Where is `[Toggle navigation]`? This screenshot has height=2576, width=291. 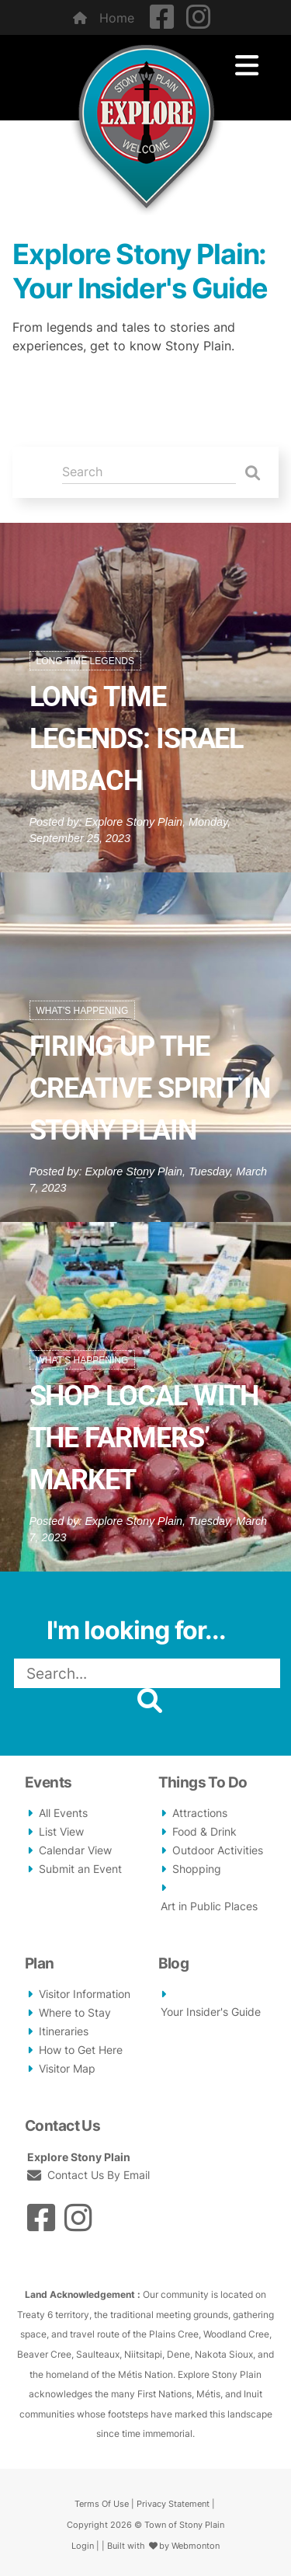 [Toggle navigation] is located at coordinates (247, 65).